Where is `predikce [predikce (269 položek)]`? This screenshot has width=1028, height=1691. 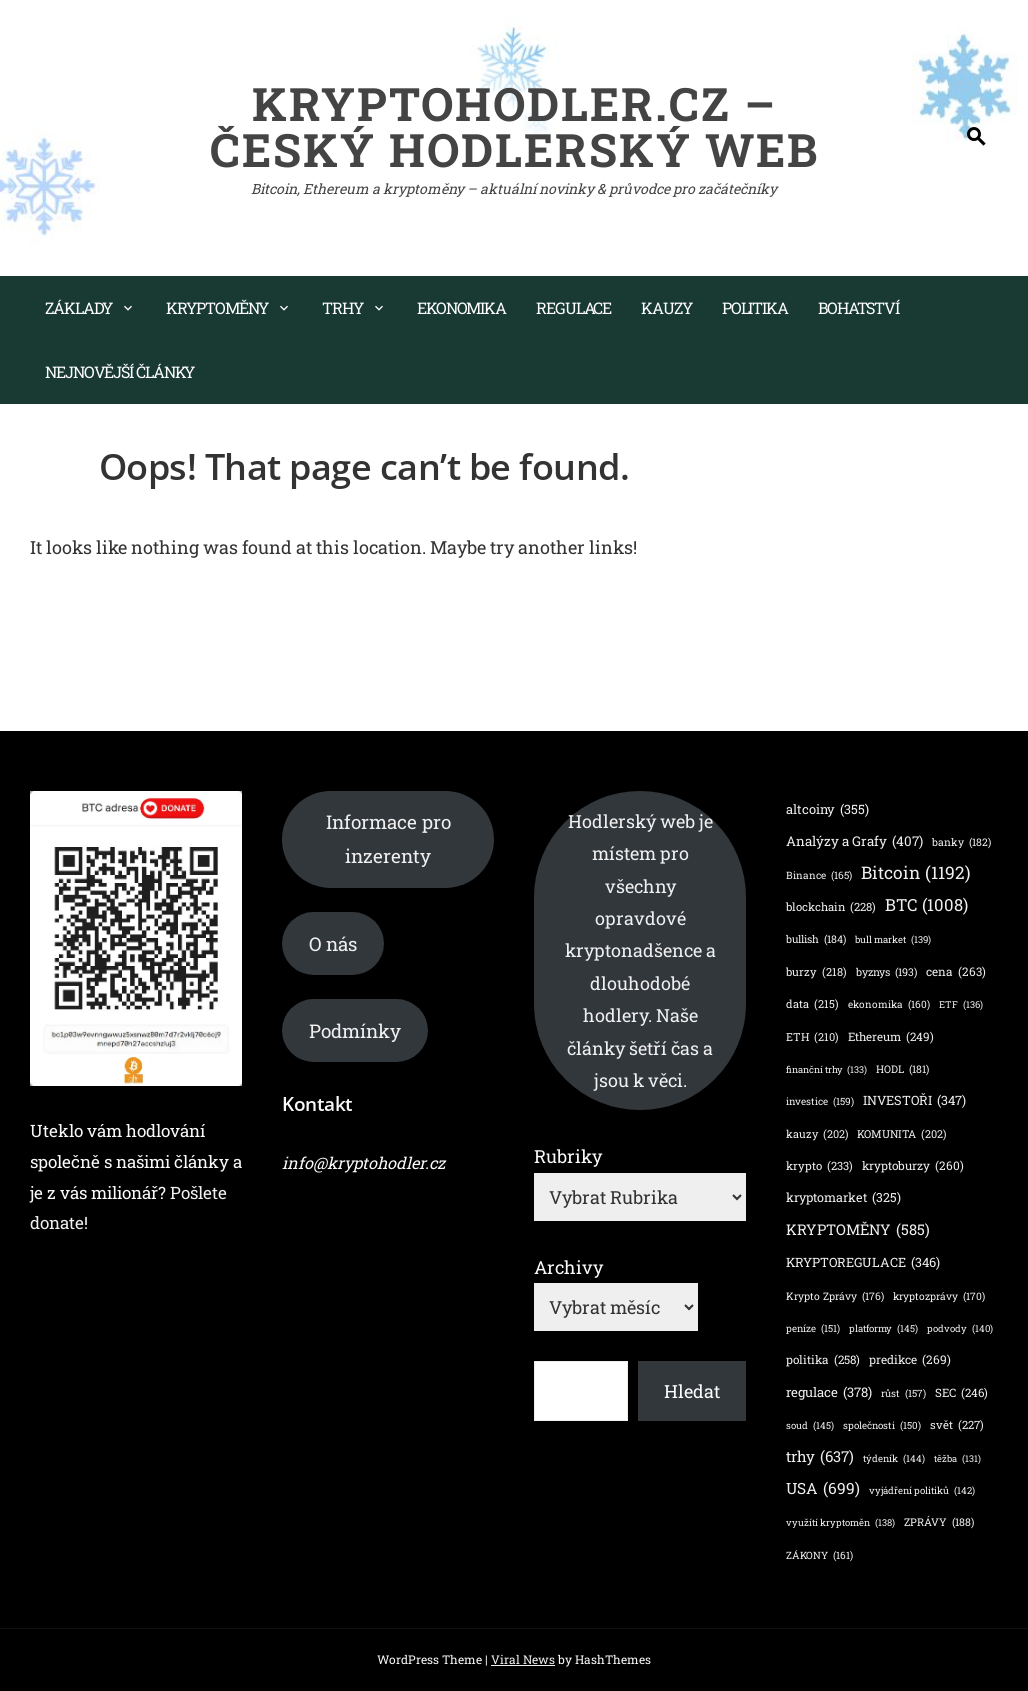 predikce [predikce (269 položek)] is located at coordinates (910, 1359).